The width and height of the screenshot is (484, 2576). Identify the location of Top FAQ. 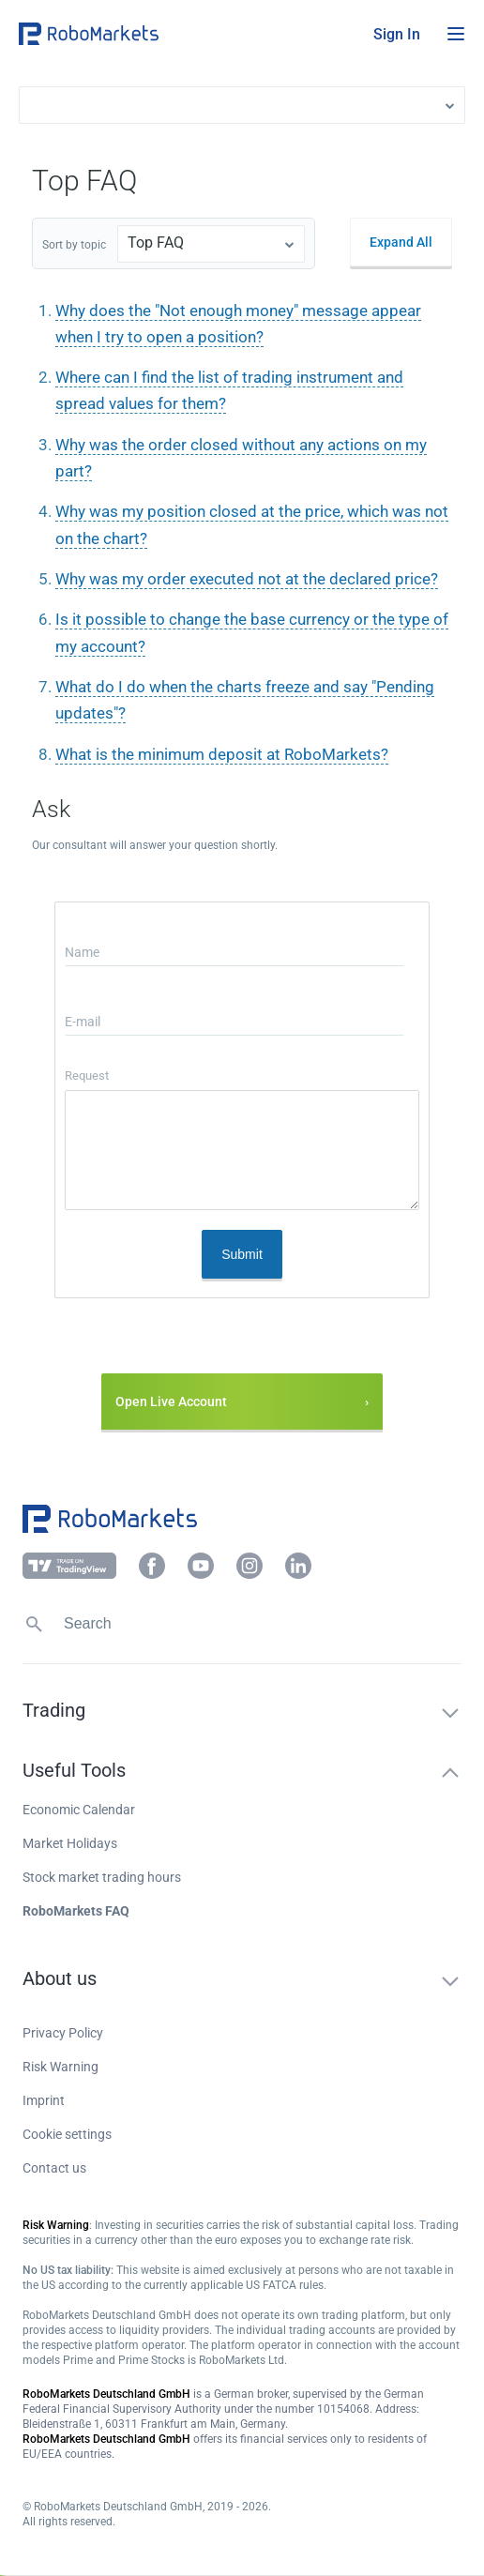
(156, 242).